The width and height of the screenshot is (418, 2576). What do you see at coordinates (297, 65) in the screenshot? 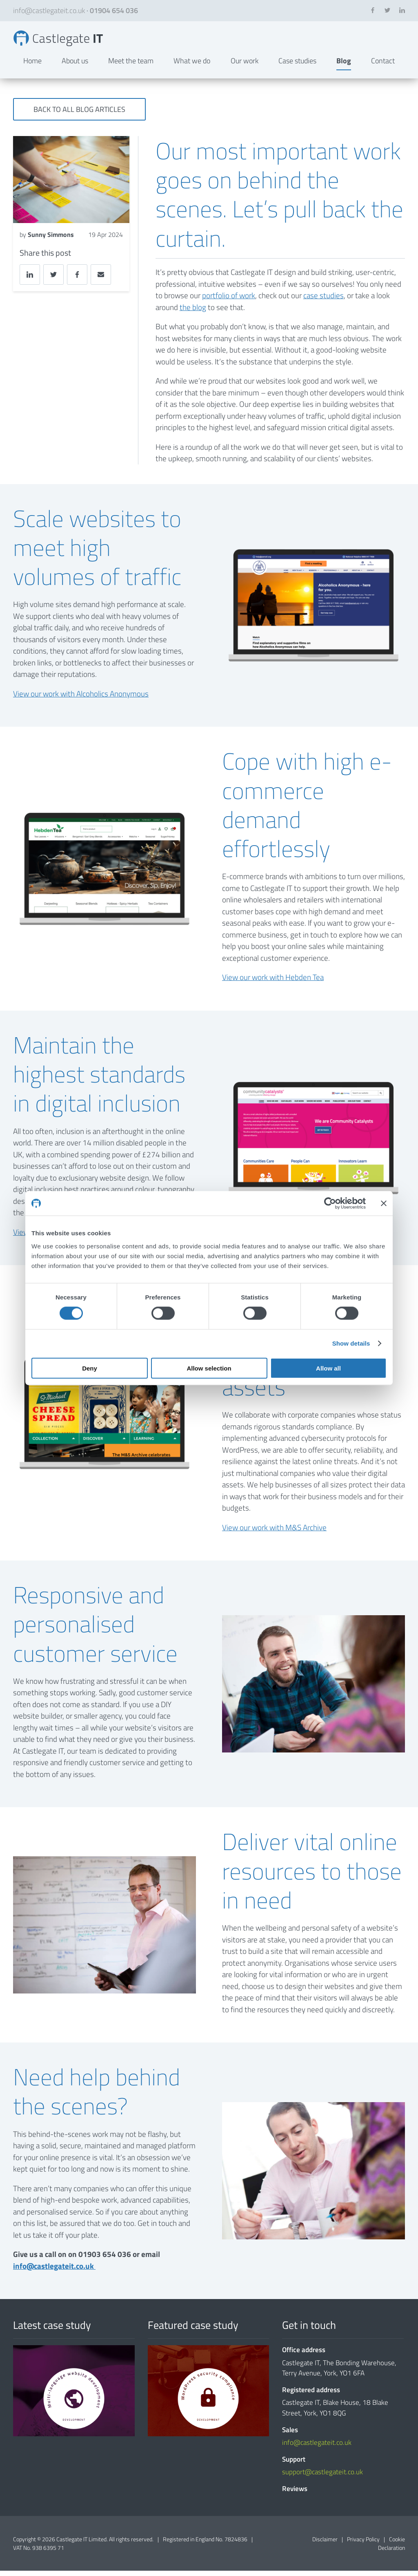
I see `Case studies` at bounding box center [297, 65].